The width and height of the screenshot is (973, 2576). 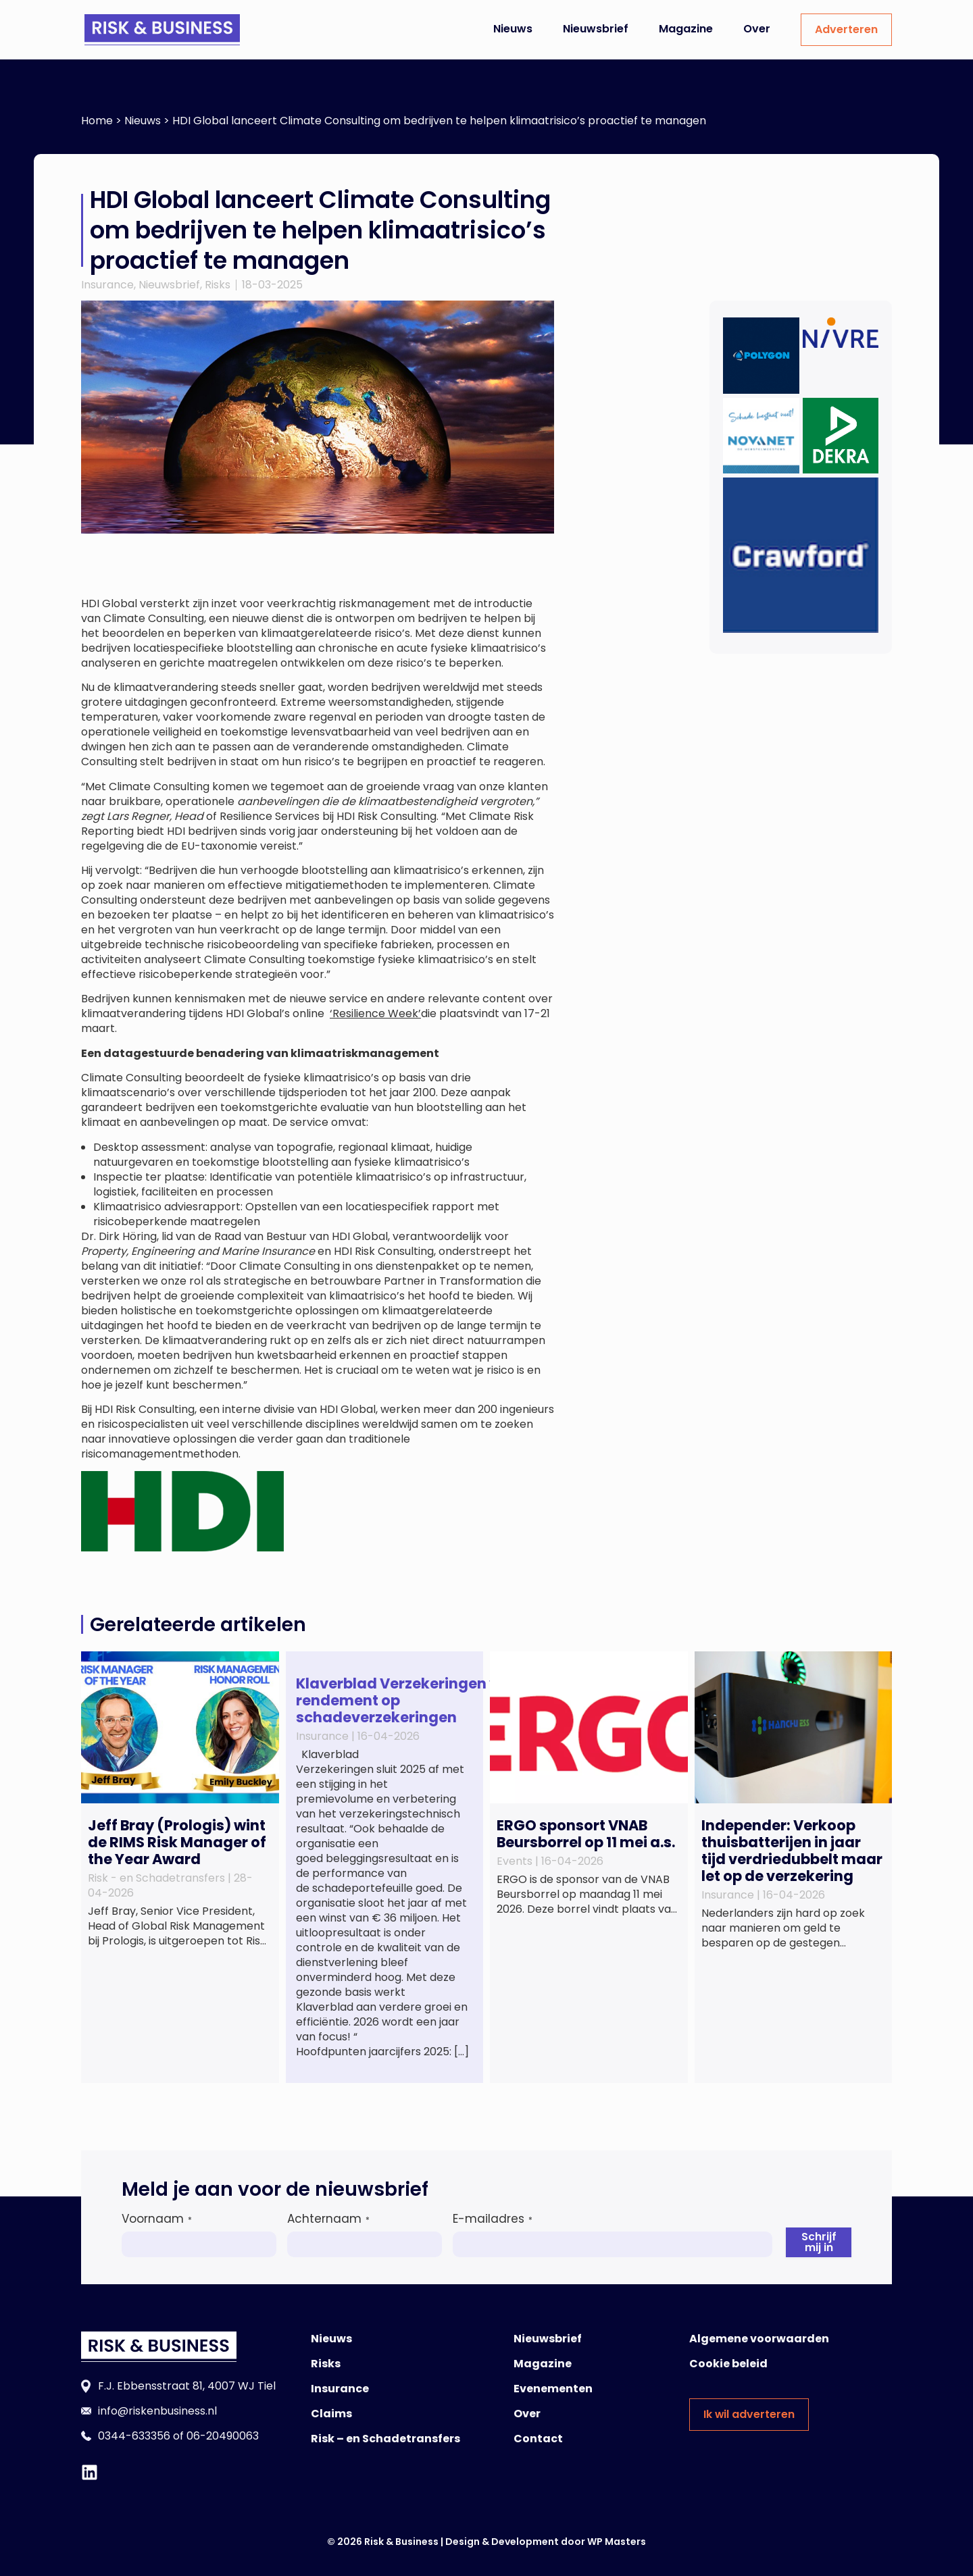 What do you see at coordinates (553, 2388) in the screenshot?
I see `Evenementen` at bounding box center [553, 2388].